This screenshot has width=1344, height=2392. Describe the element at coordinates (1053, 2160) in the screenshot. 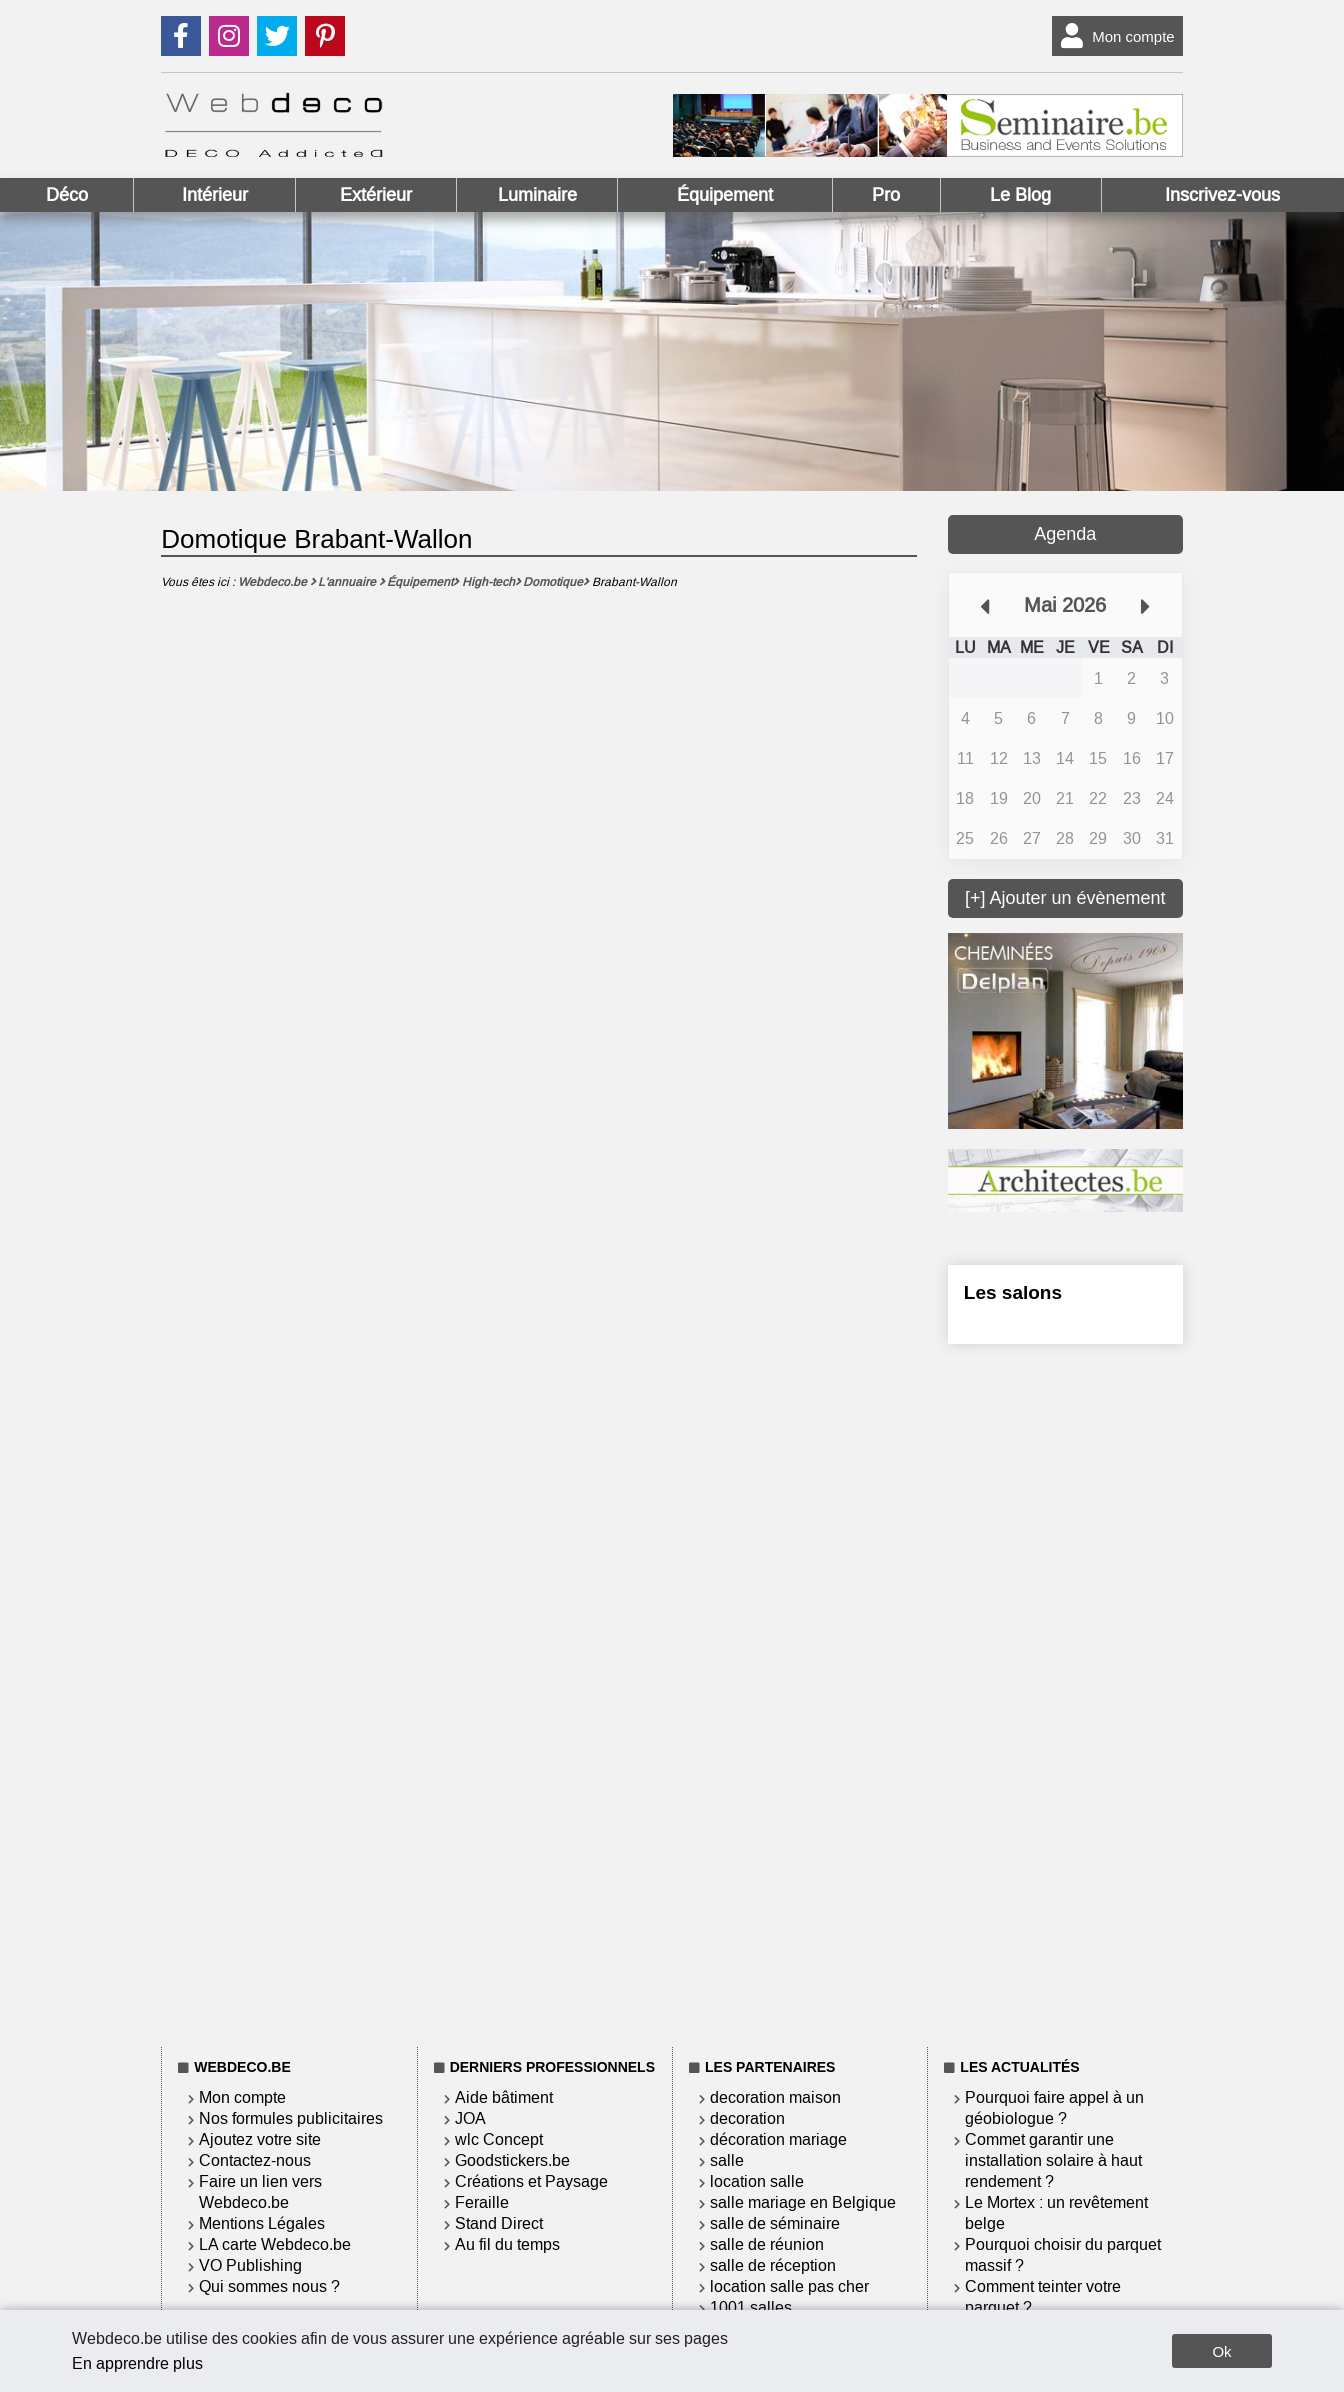

I see `Commet garantir une installation solaire à haut rendement ?` at that location.